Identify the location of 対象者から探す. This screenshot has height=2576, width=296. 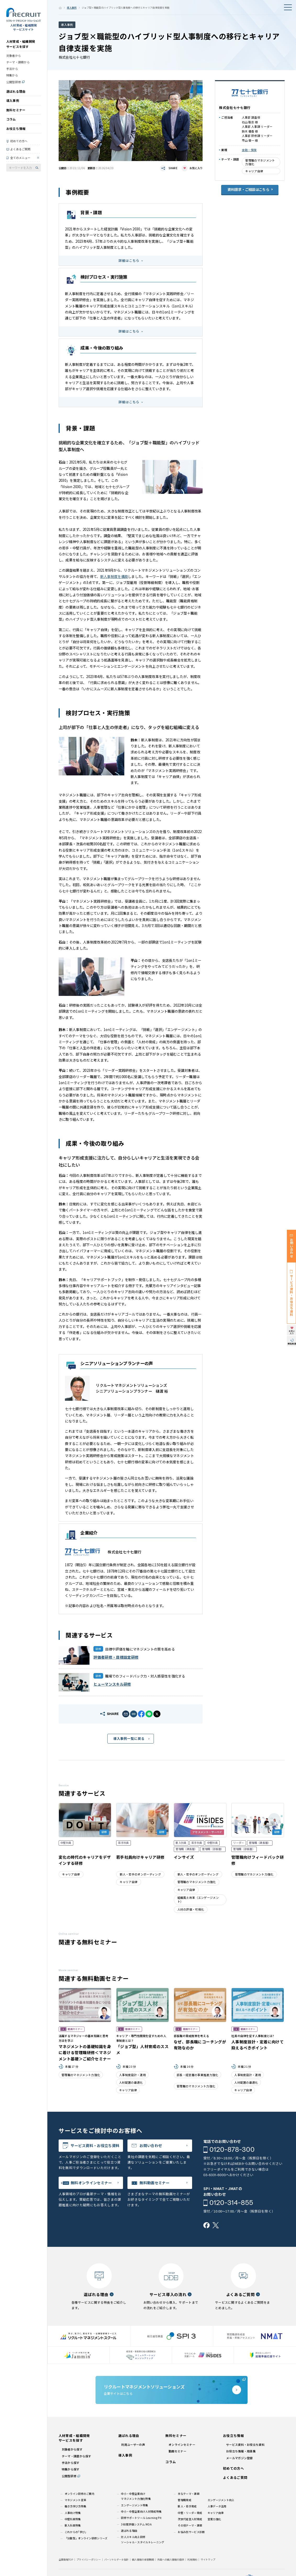
(72, 2449).